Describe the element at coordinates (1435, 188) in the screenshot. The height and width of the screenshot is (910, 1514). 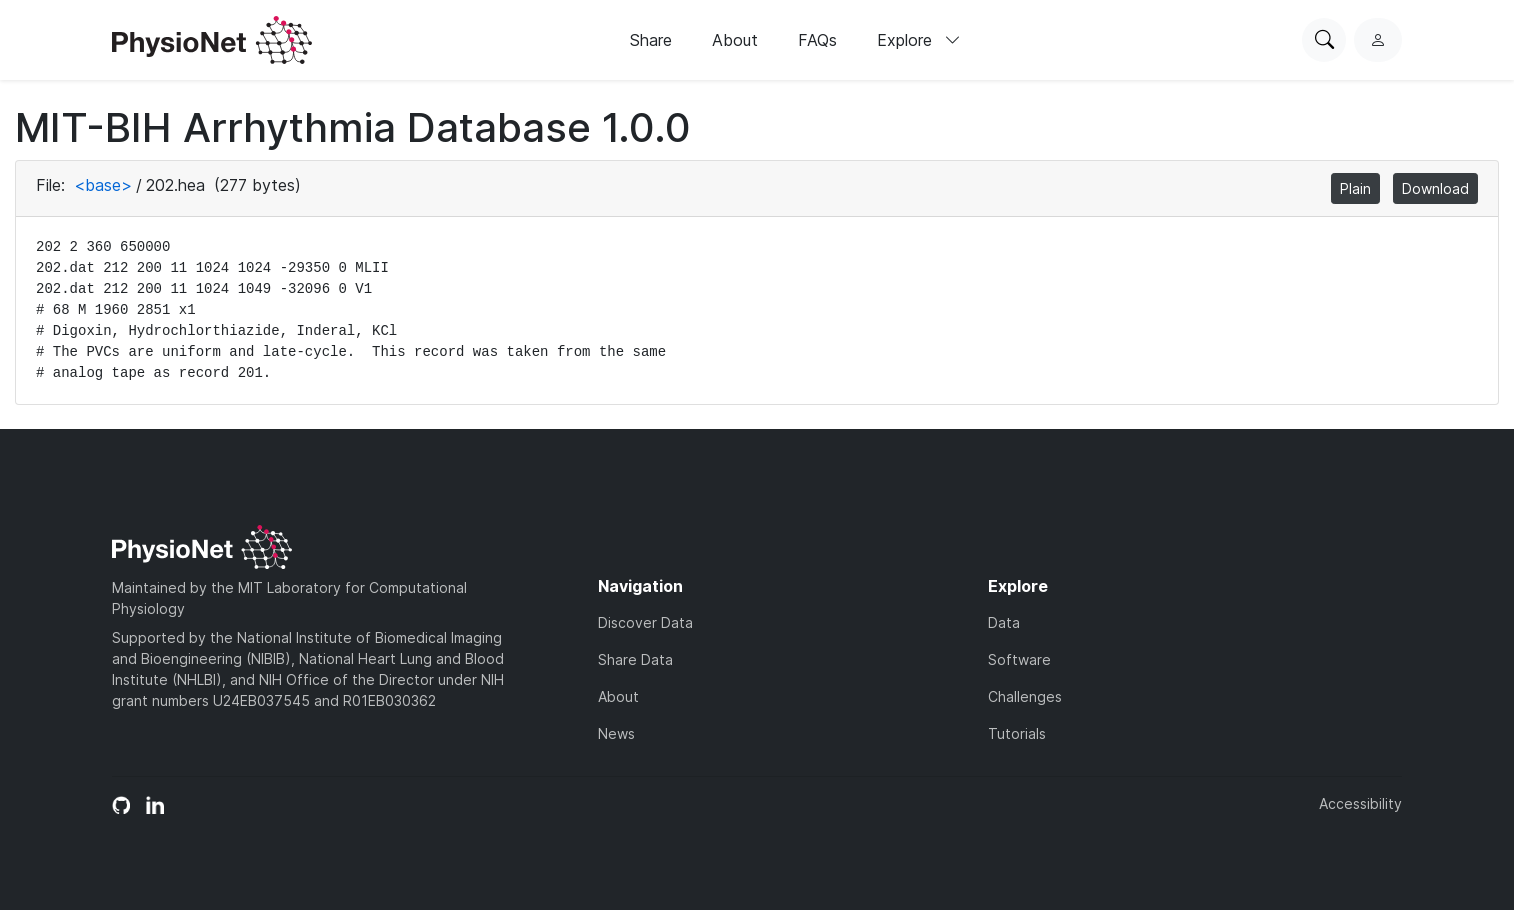
I see `Download` at that location.